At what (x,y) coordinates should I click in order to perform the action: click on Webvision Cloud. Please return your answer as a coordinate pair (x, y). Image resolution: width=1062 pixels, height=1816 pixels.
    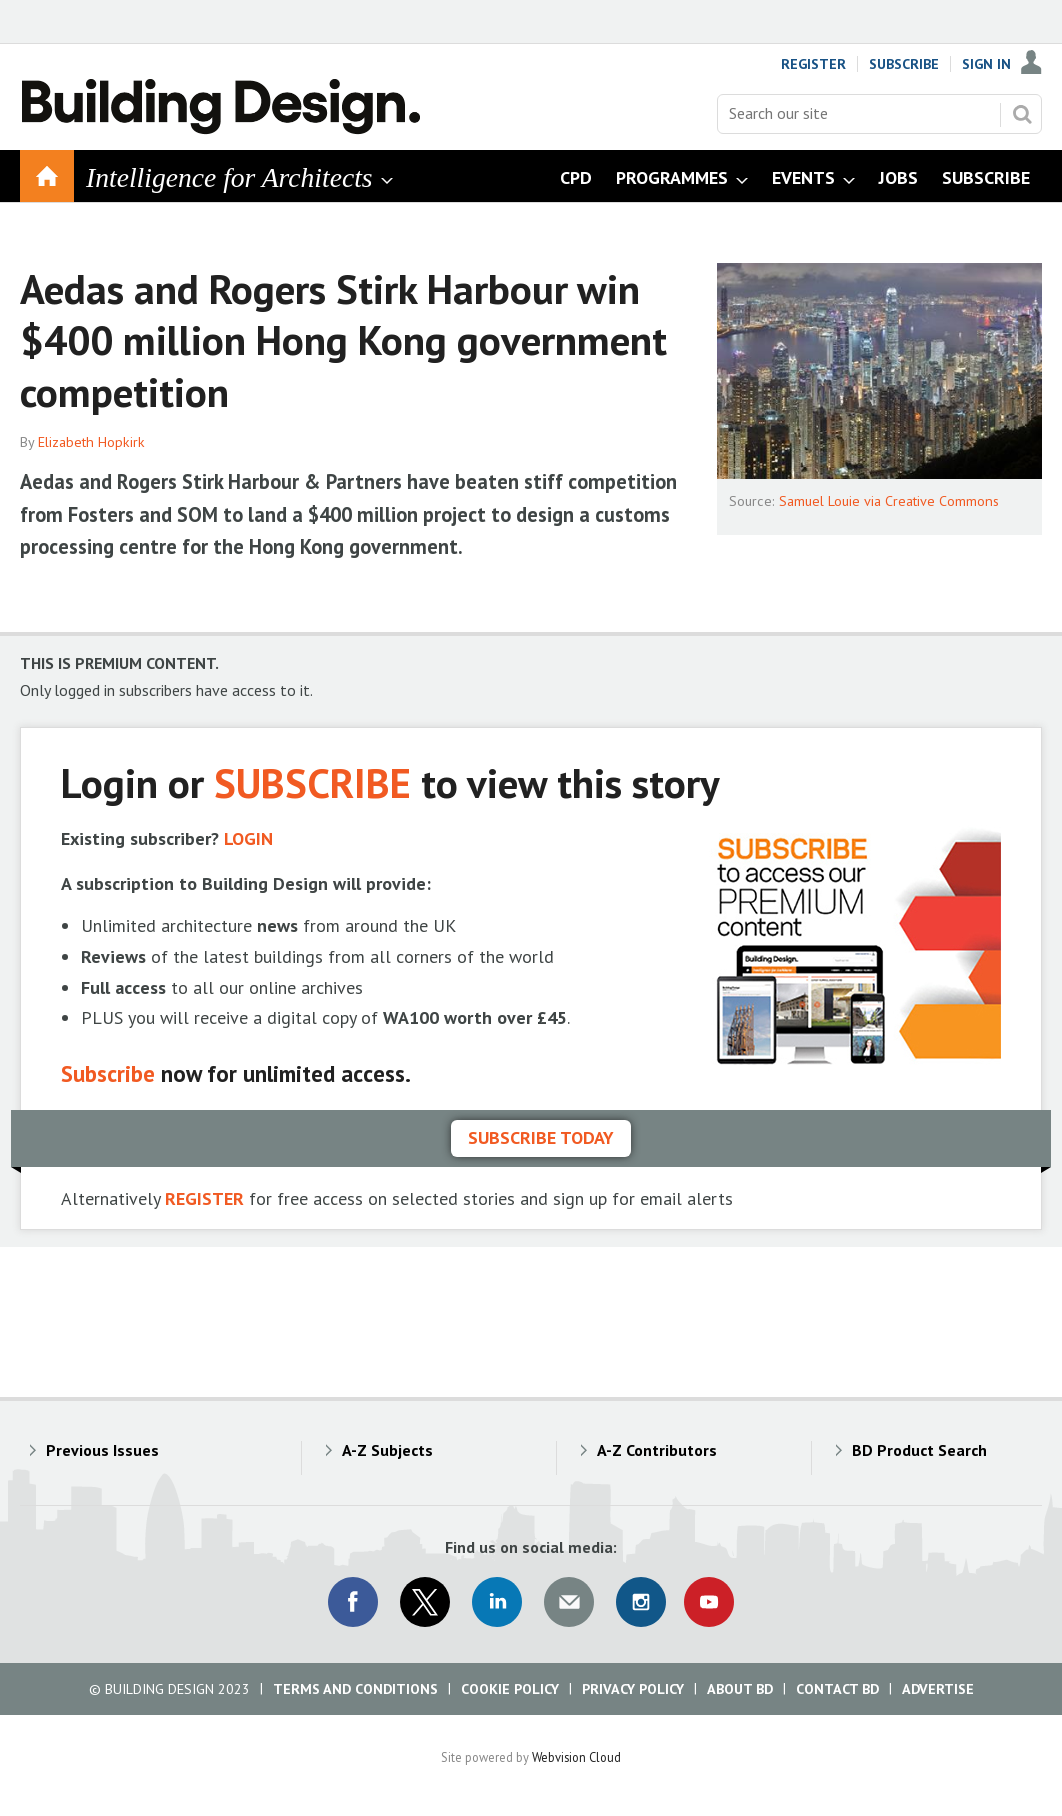
    Looking at the image, I should click on (576, 1757).